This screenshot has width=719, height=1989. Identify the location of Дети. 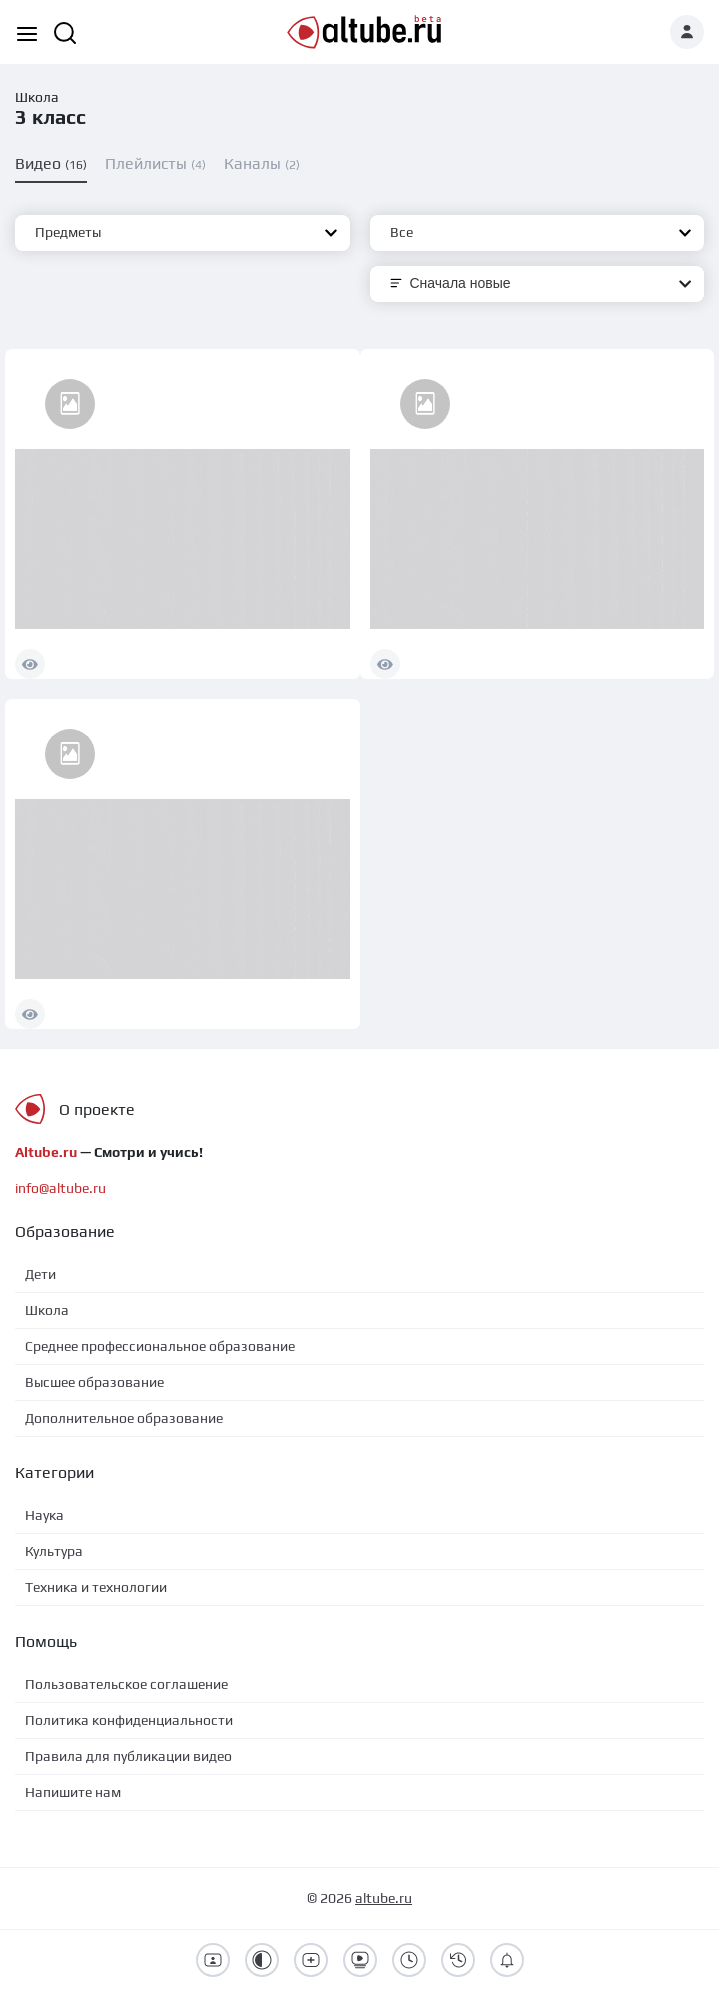
(40, 1274).